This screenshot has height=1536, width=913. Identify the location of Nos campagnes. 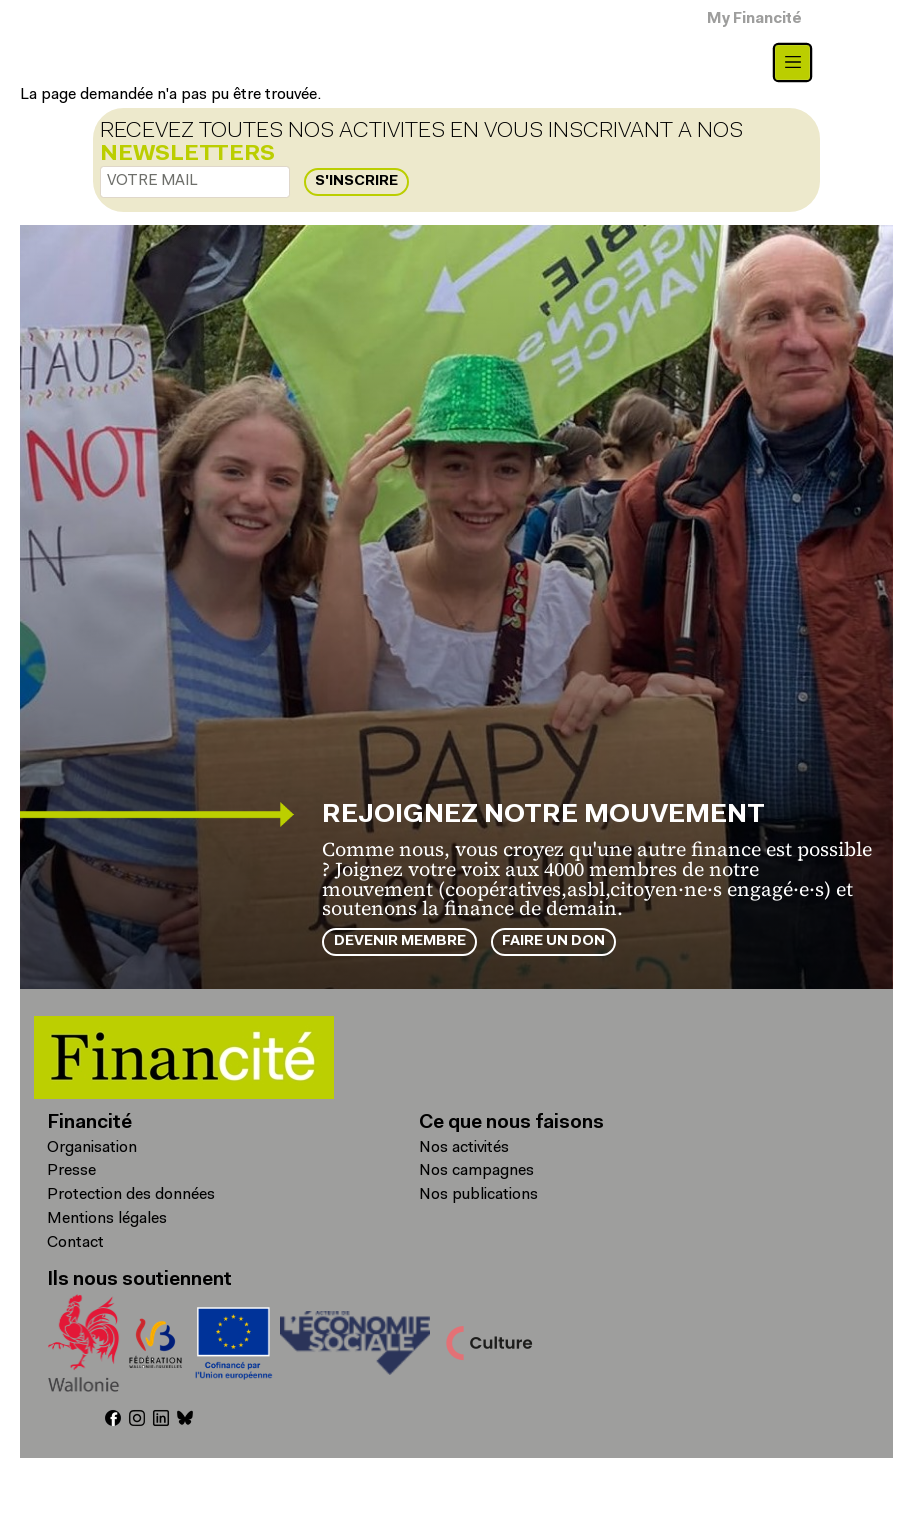
(476, 1171).